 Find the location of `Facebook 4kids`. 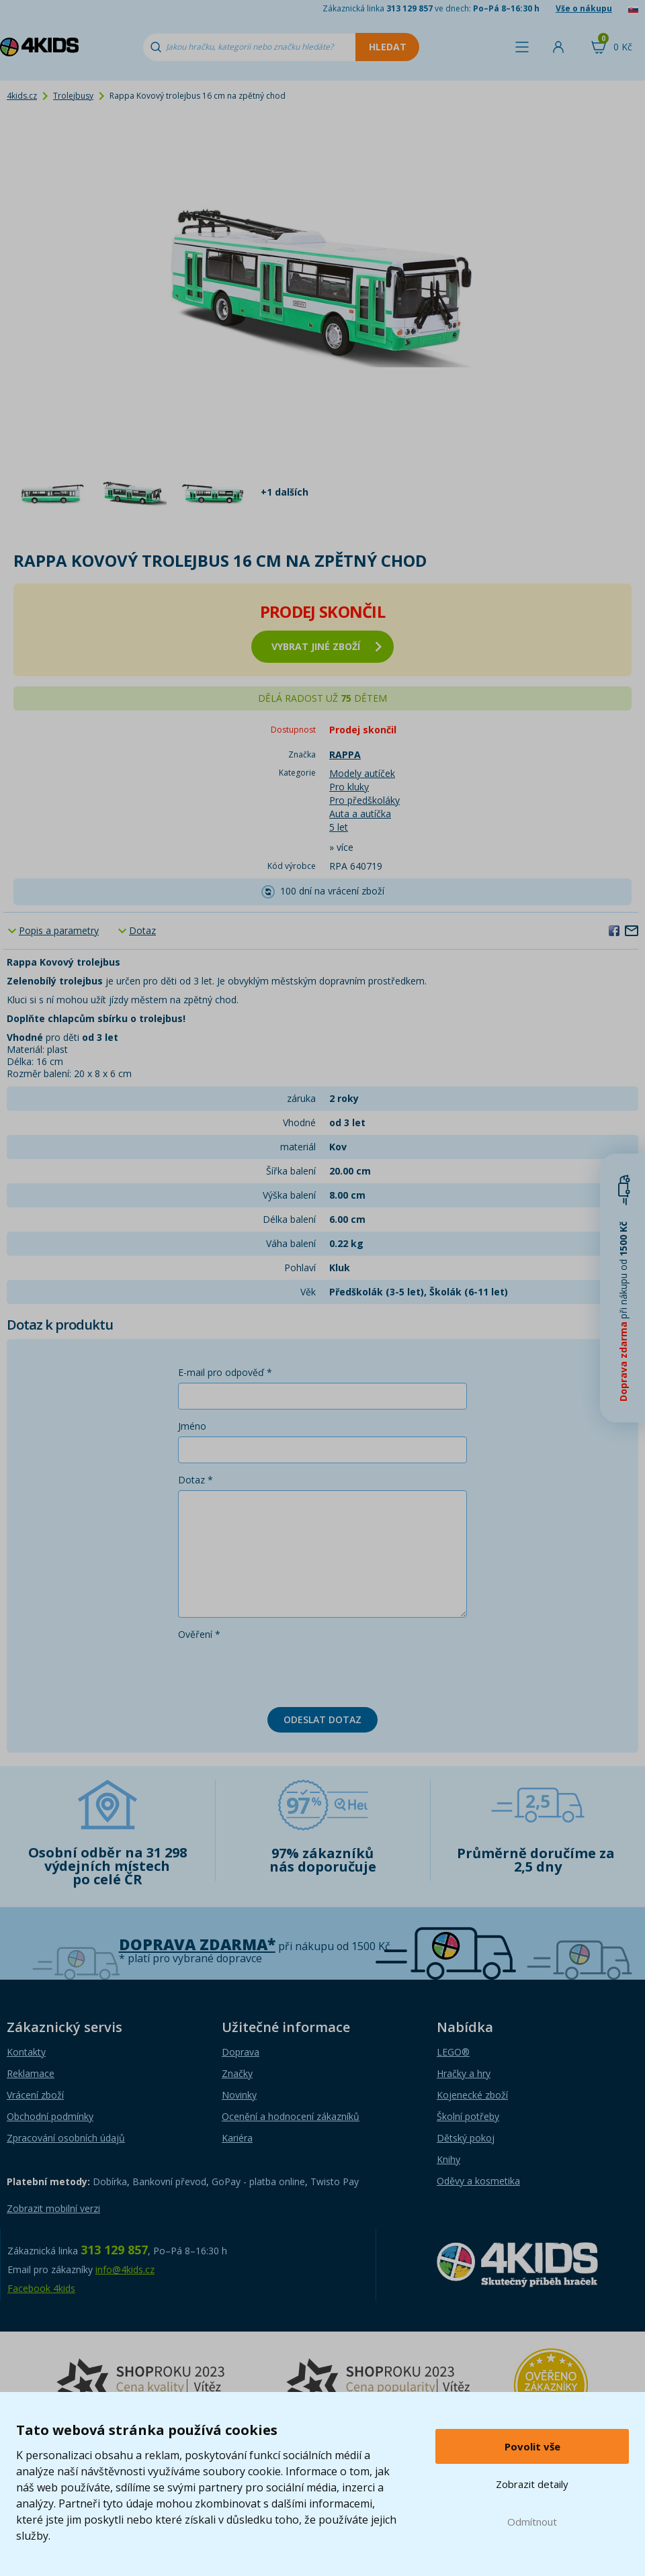

Facebook 4kids is located at coordinates (41, 2288).